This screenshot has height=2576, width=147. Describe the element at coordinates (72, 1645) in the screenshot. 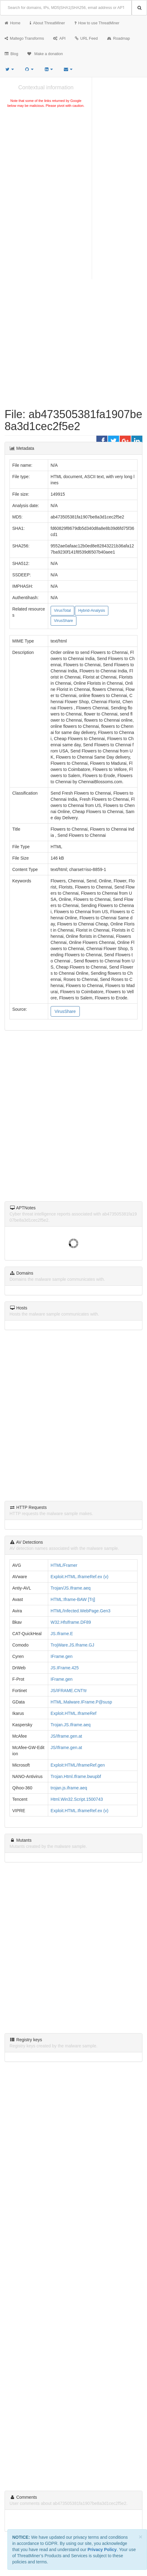

I see `TrojWare.JS.Iframe.GJ` at that location.